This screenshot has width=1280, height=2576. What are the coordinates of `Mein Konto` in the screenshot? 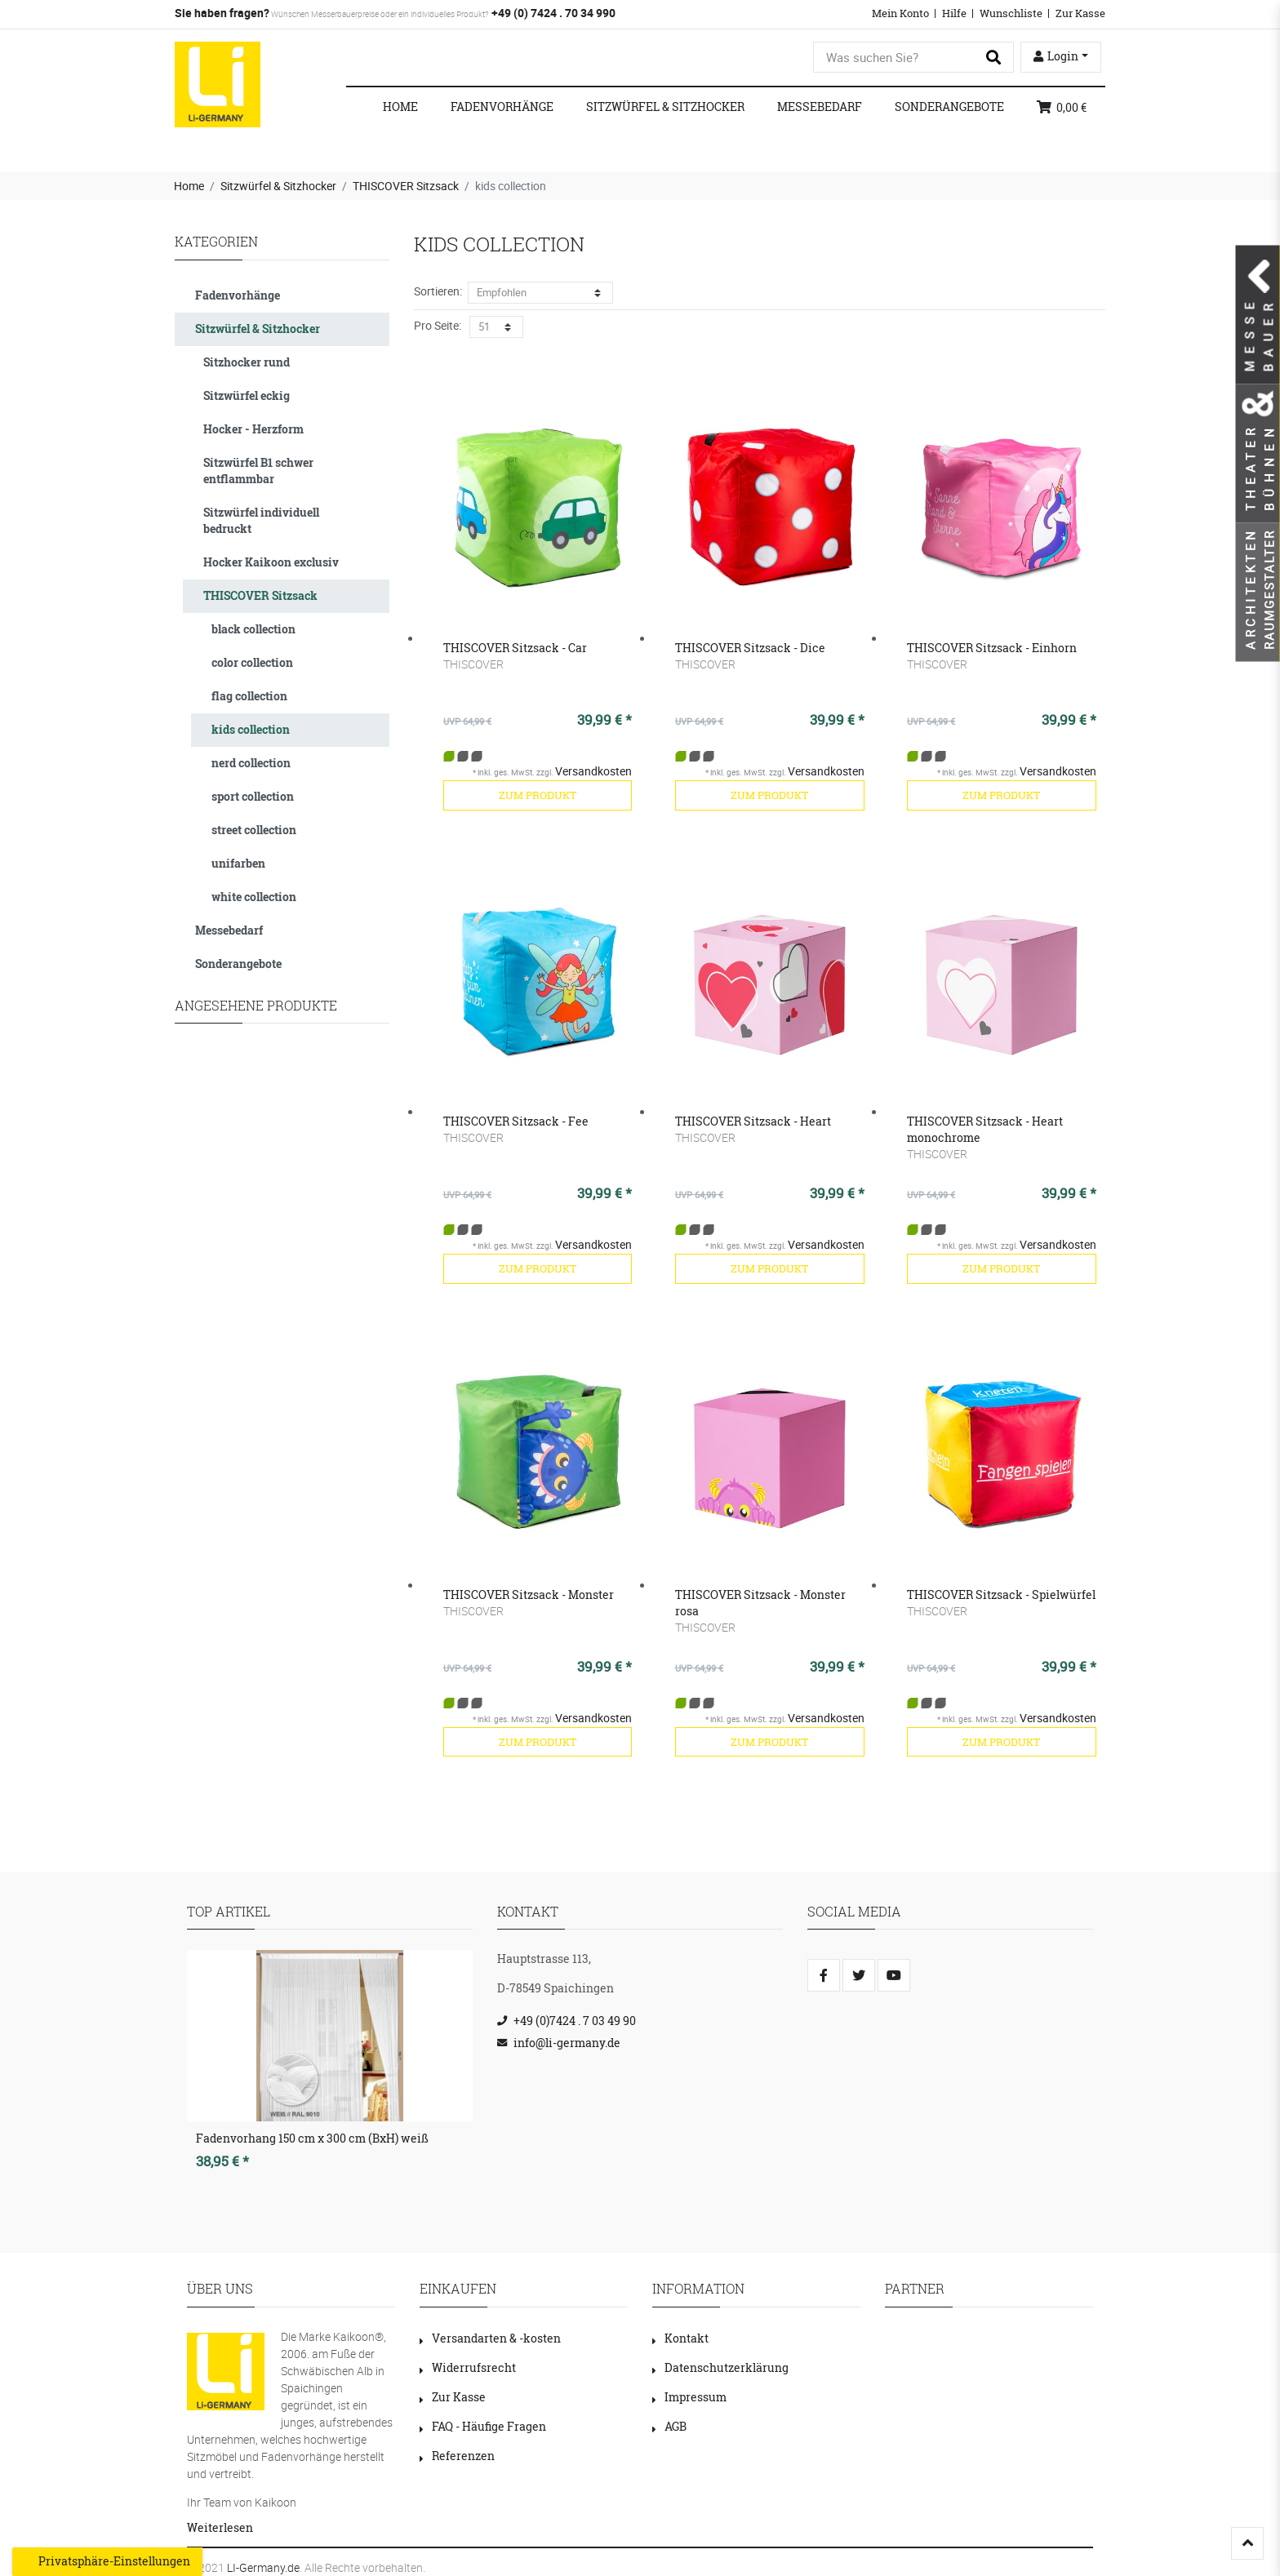 It's located at (900, 13).